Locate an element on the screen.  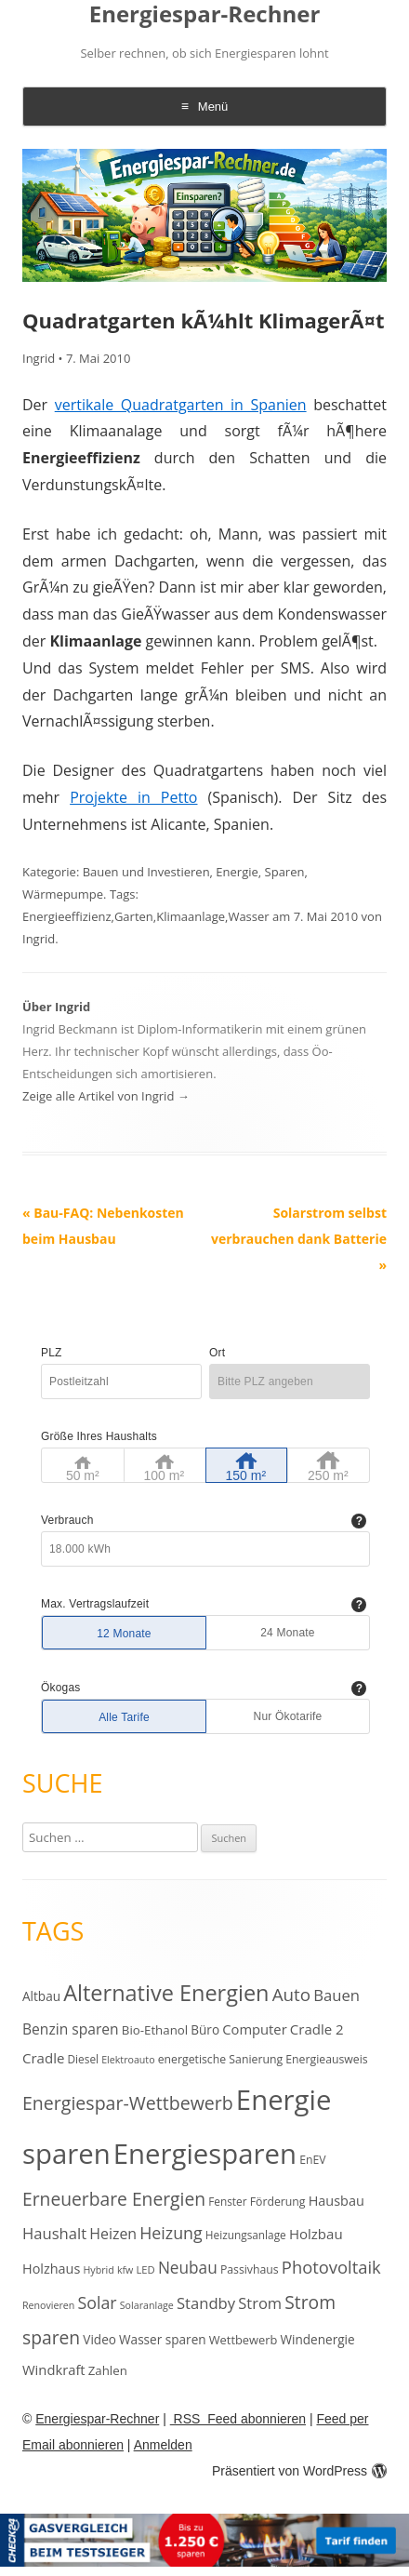
EnEV [EnEV (12 Einträge)] is located at coordinates (312, 2160).